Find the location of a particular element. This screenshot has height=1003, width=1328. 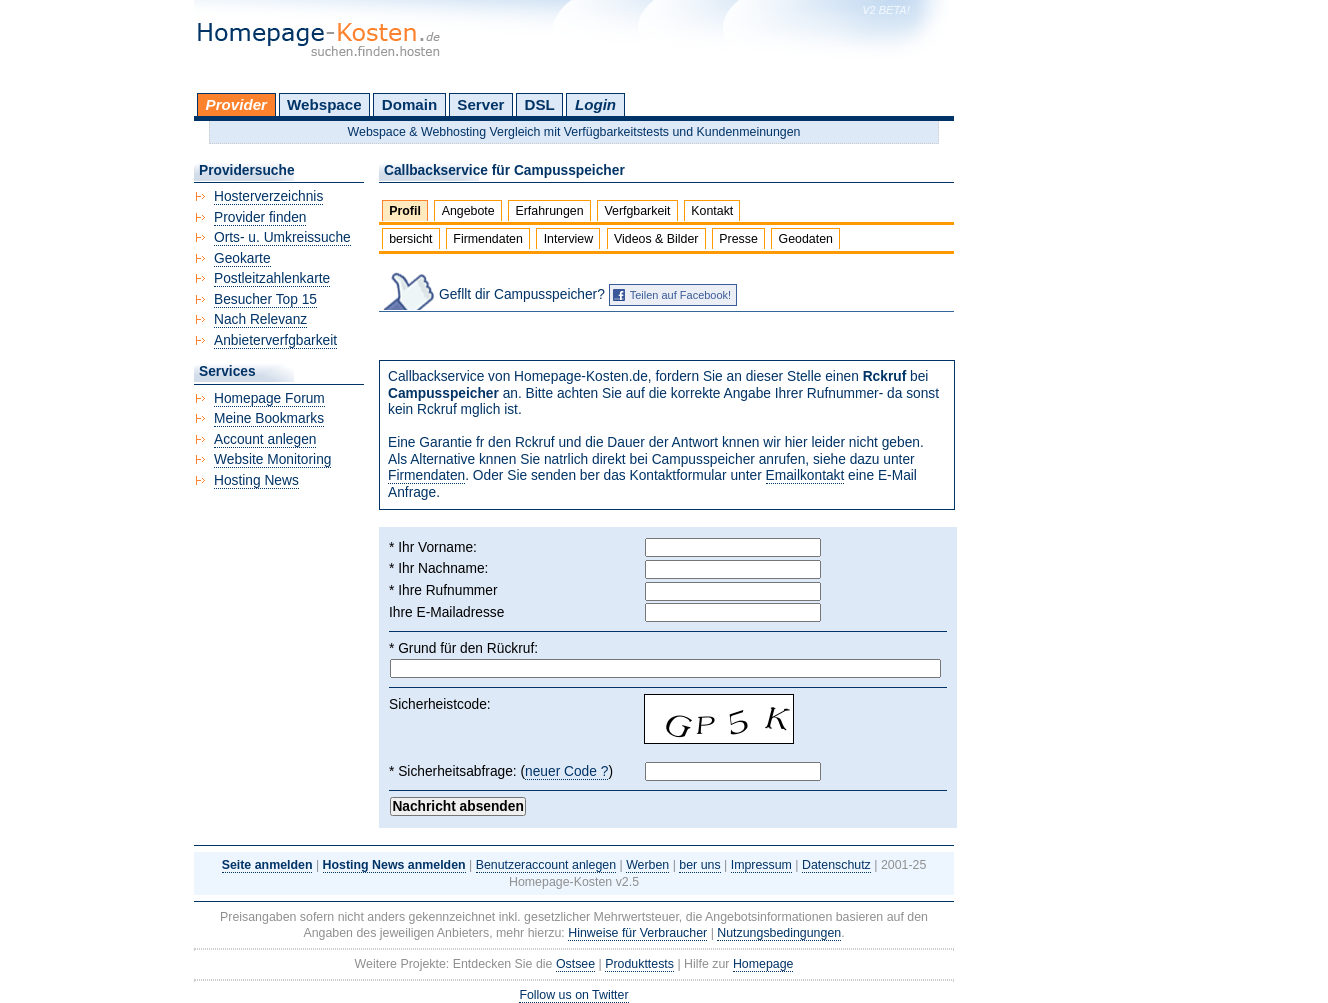

Besucher Top 15 is located at coordinates (265, 299).